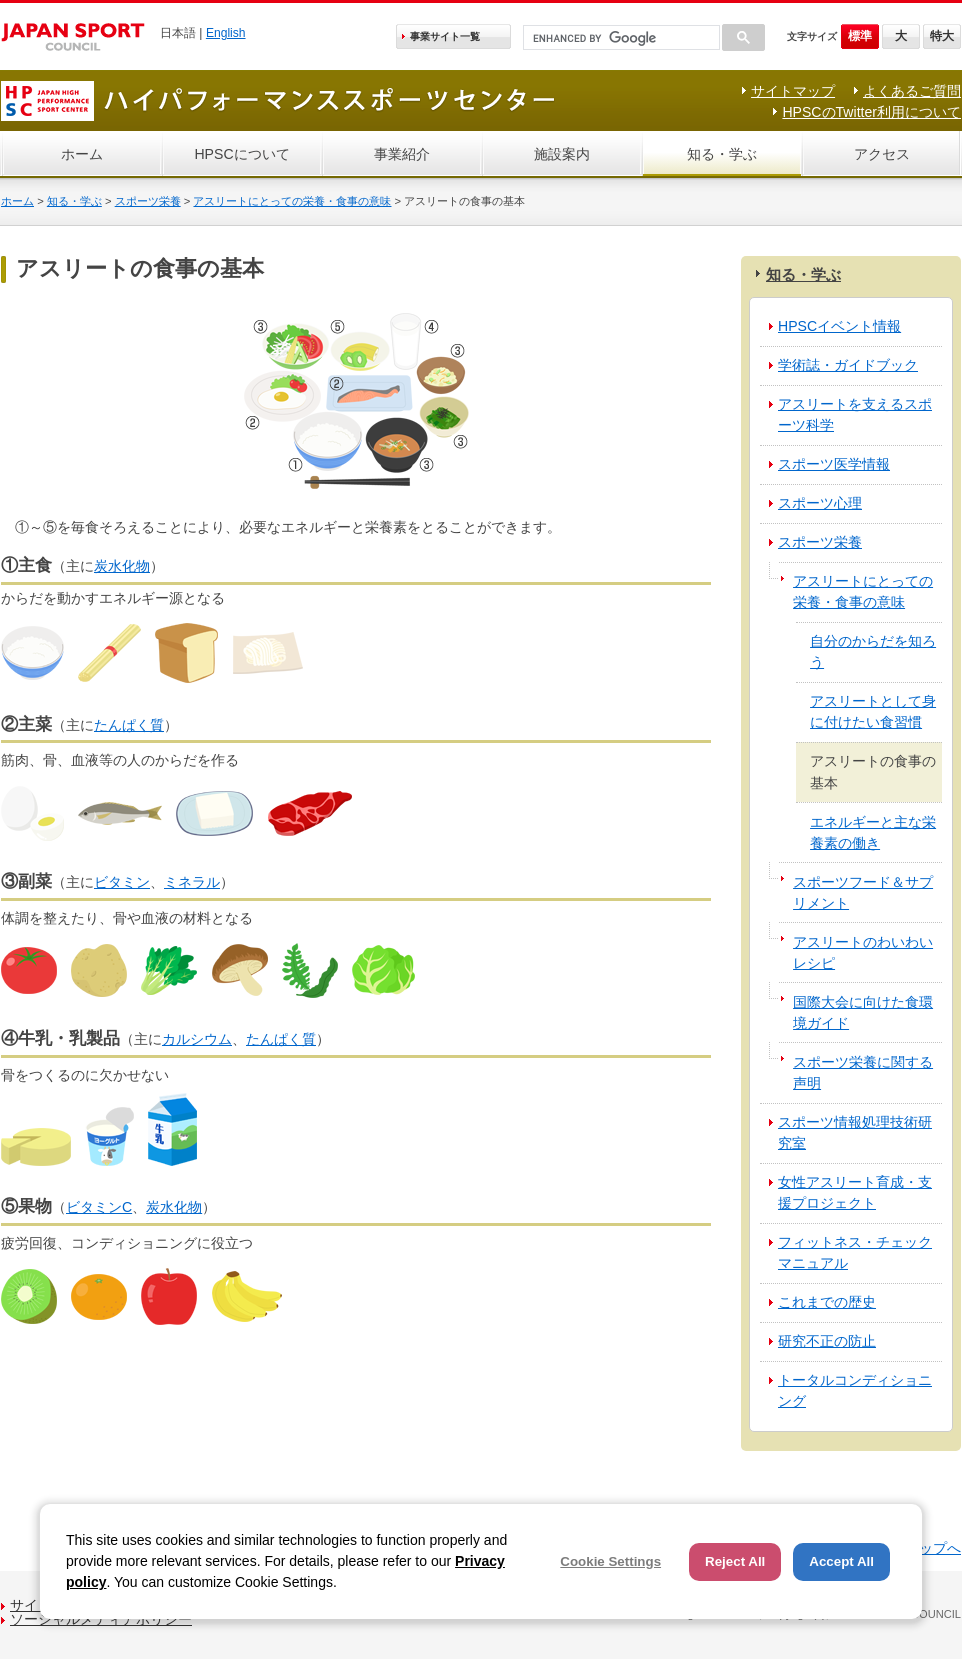  What do you see at coordinates (610, 1561) in the screenshot?
I see `Cookie Settings` at bounding box center [610, 1561].